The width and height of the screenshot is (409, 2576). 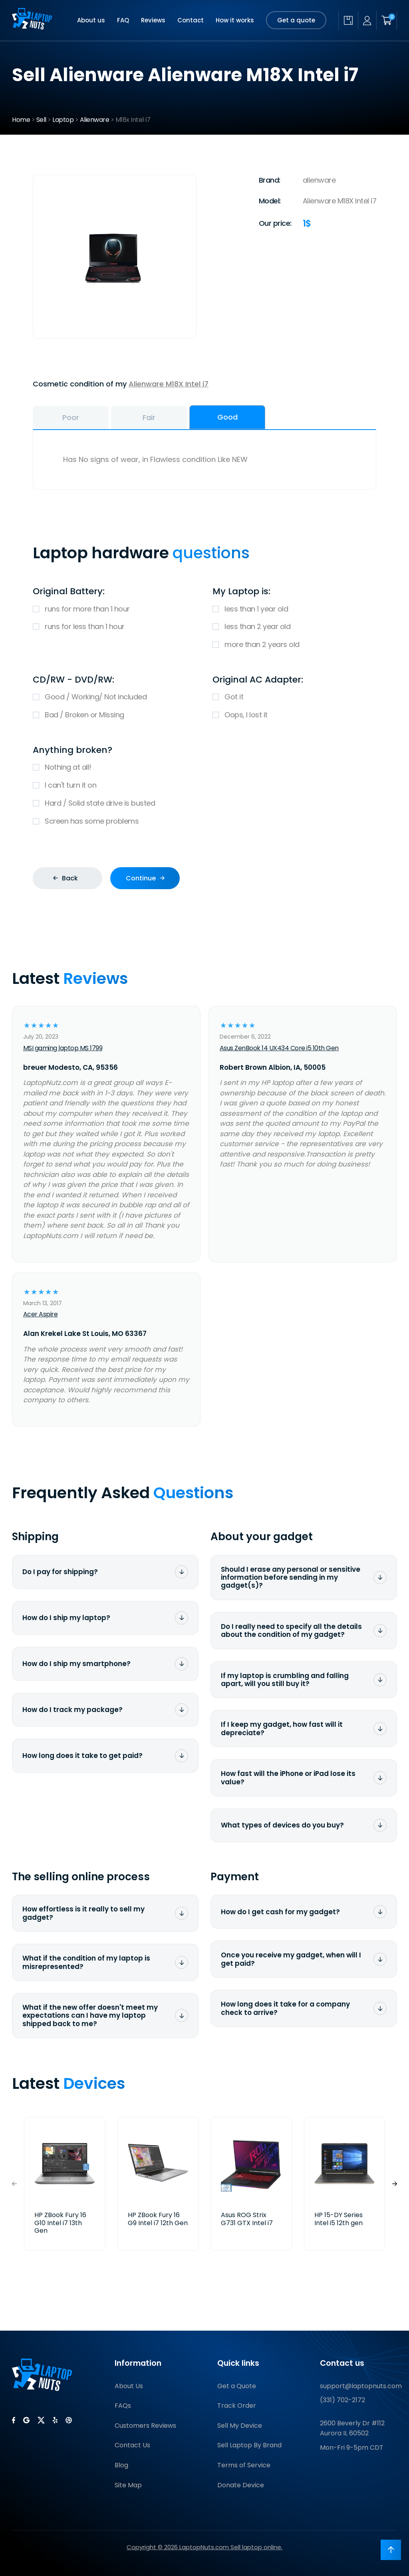 I want to click on Customers Reviews, so click(x=145, y=2425).